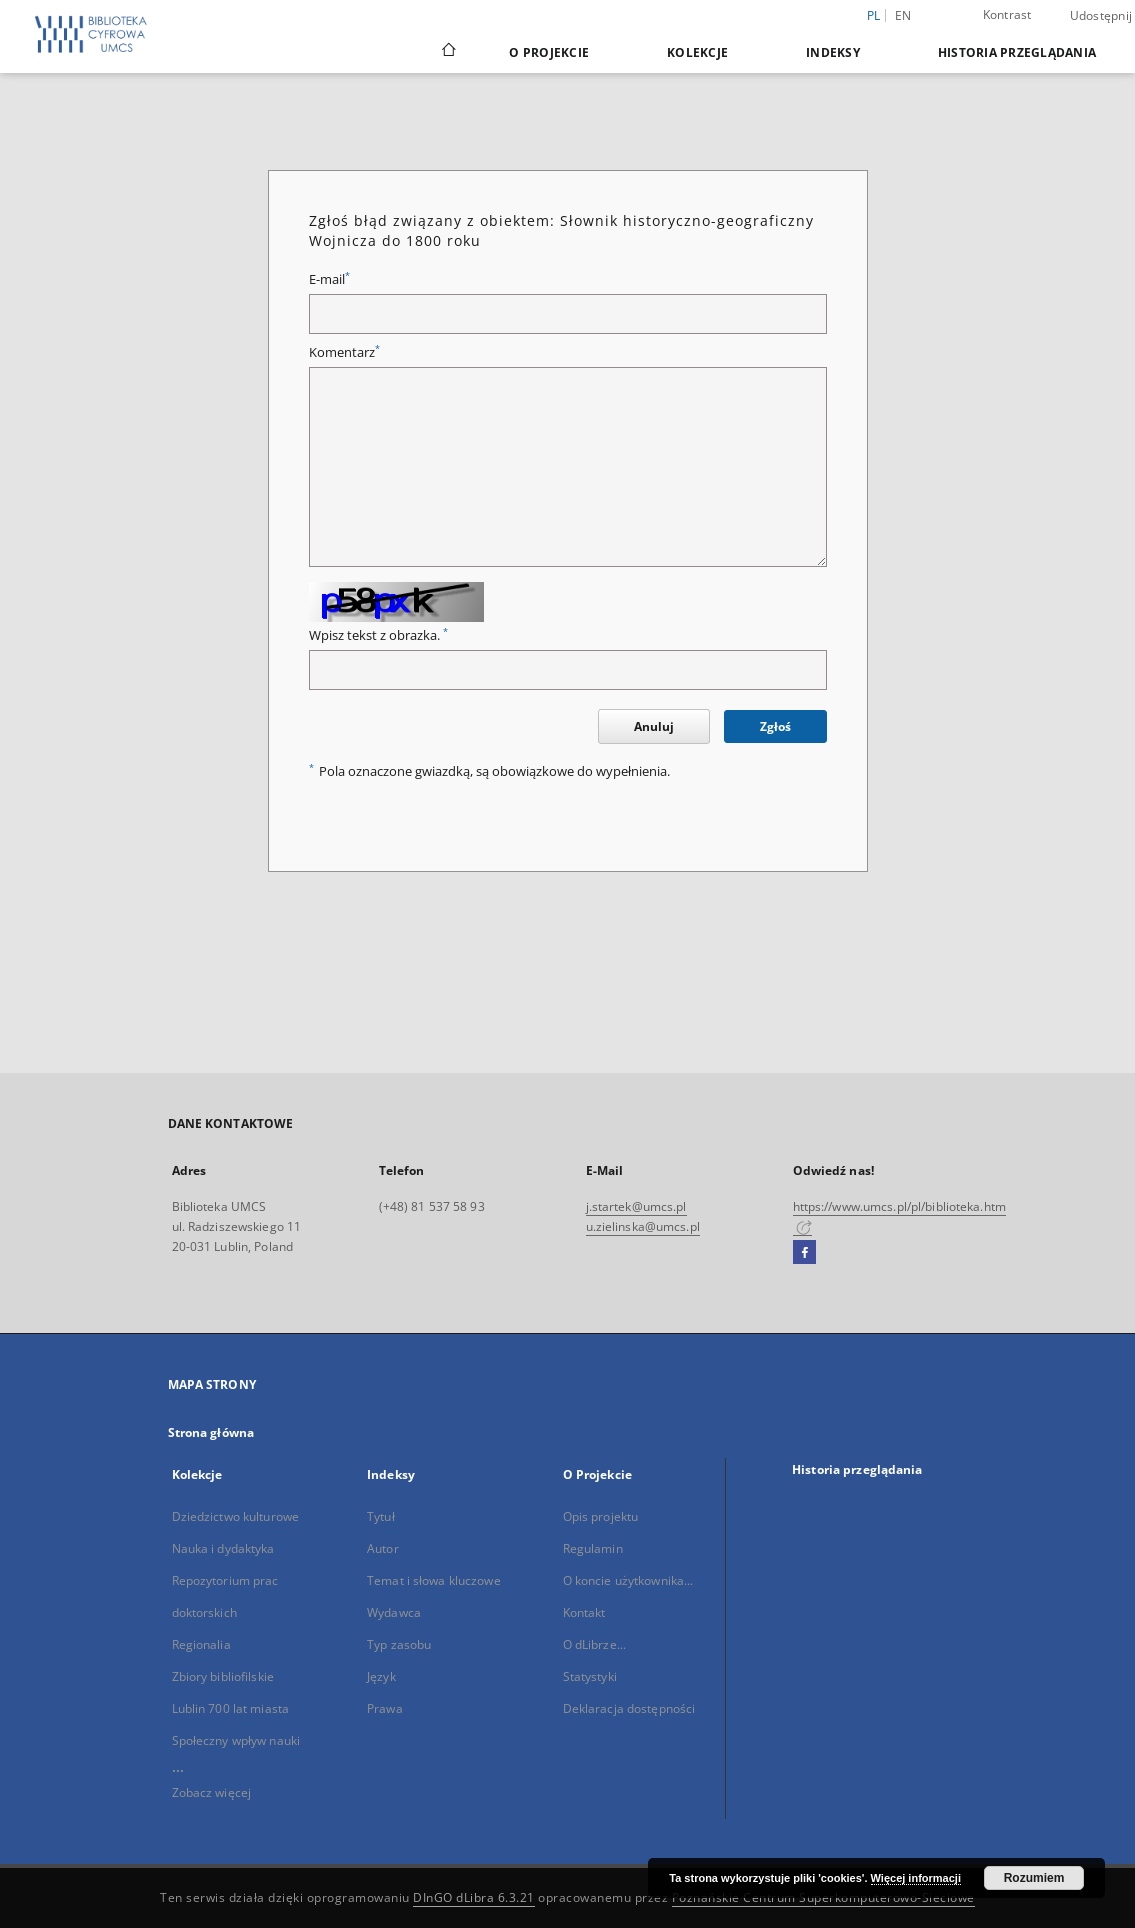  I want to click on u.zielinska@umcs.pl, so click(643, 1226).